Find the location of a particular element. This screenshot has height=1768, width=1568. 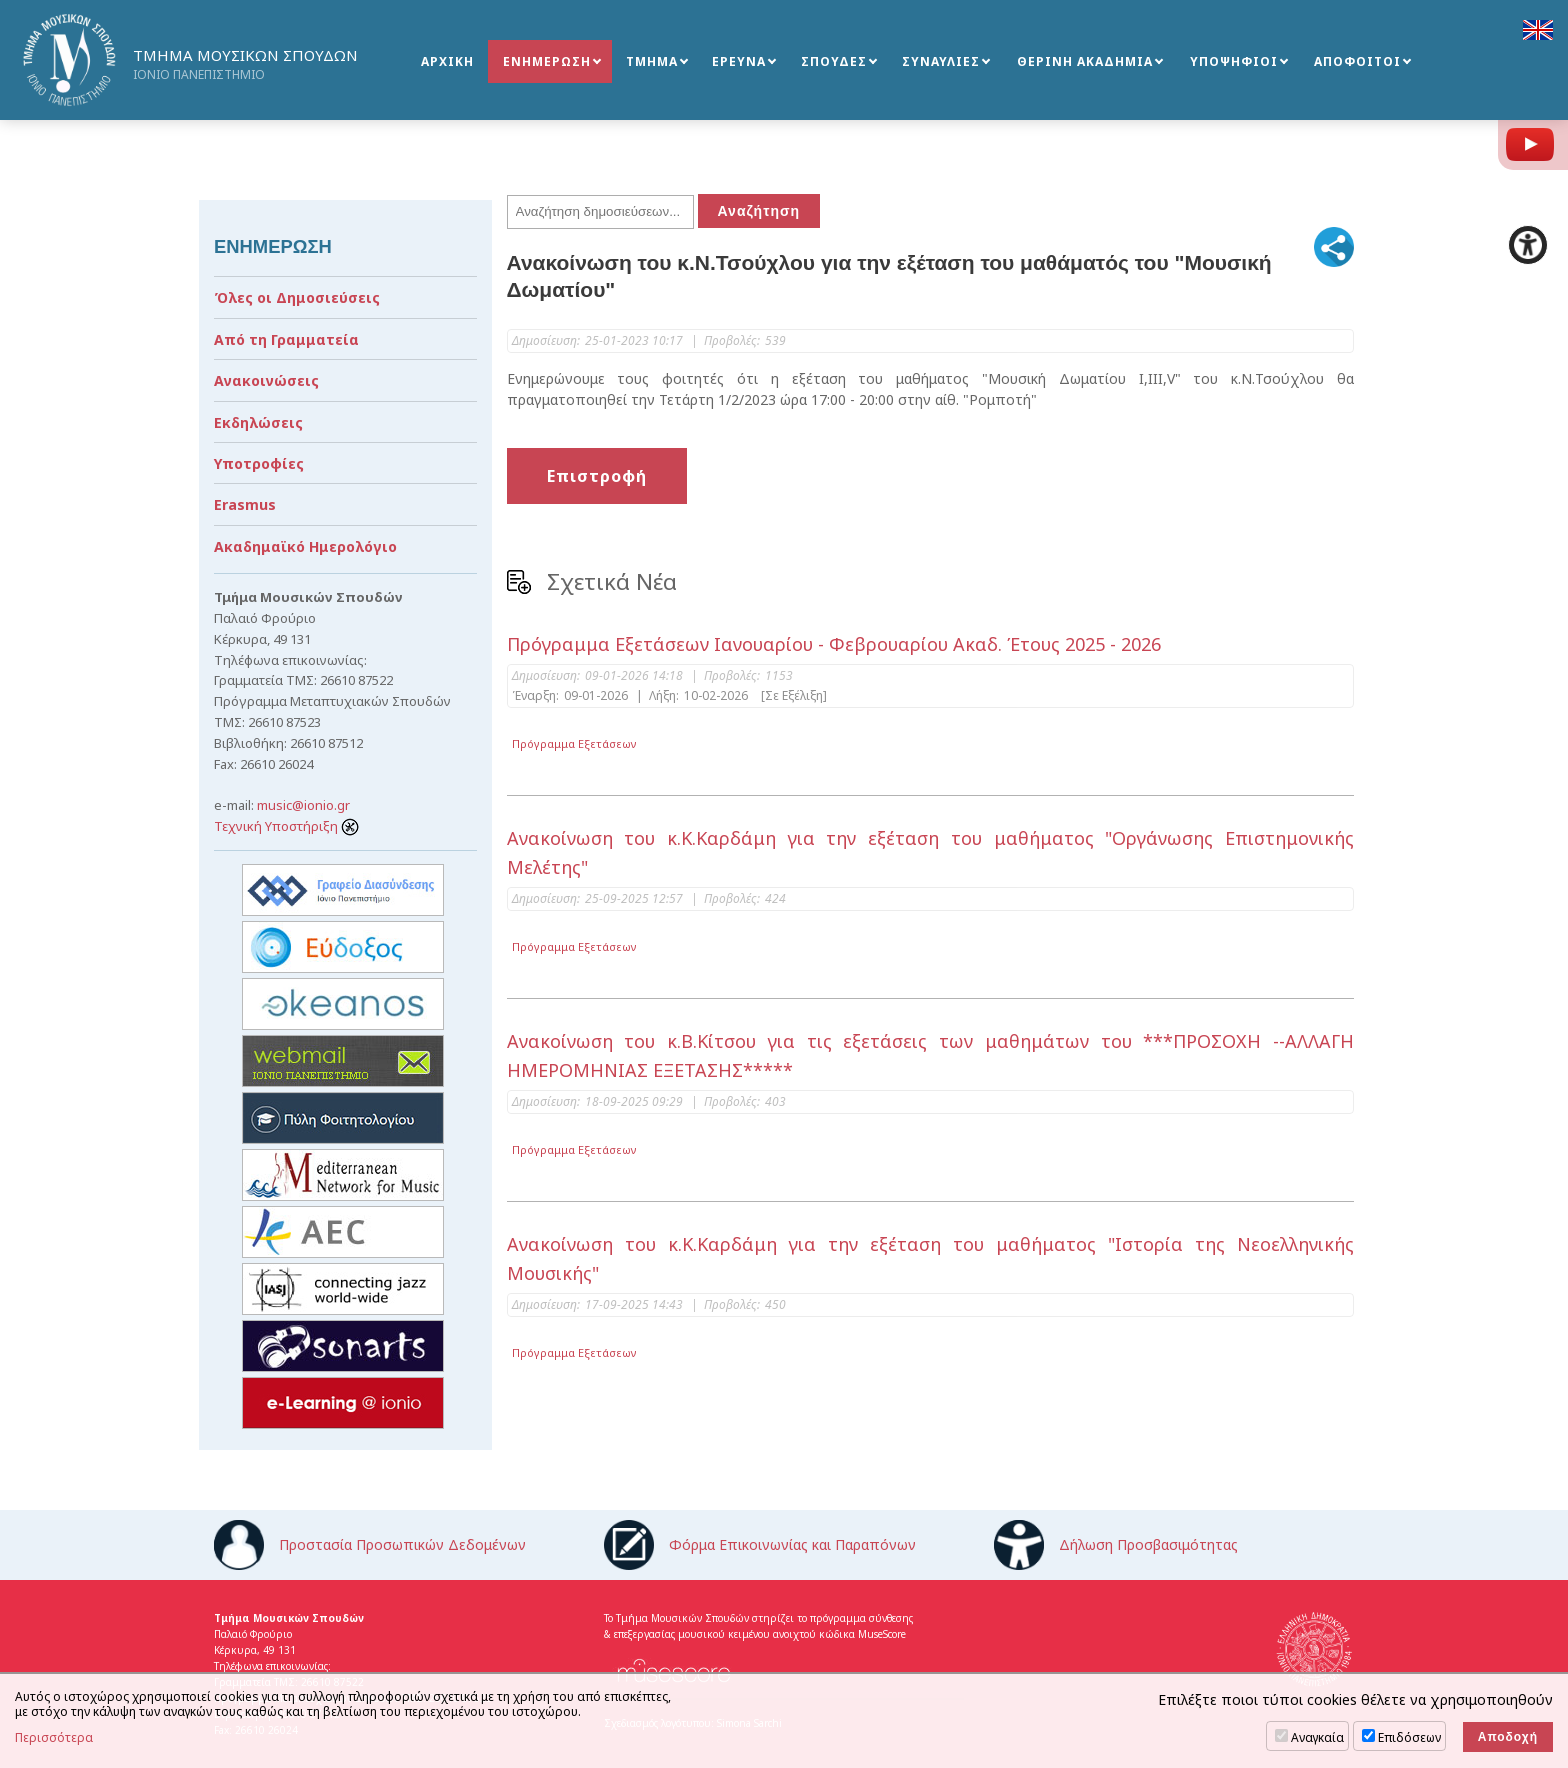

Επιστροφή is located at coordinates (597, 476).